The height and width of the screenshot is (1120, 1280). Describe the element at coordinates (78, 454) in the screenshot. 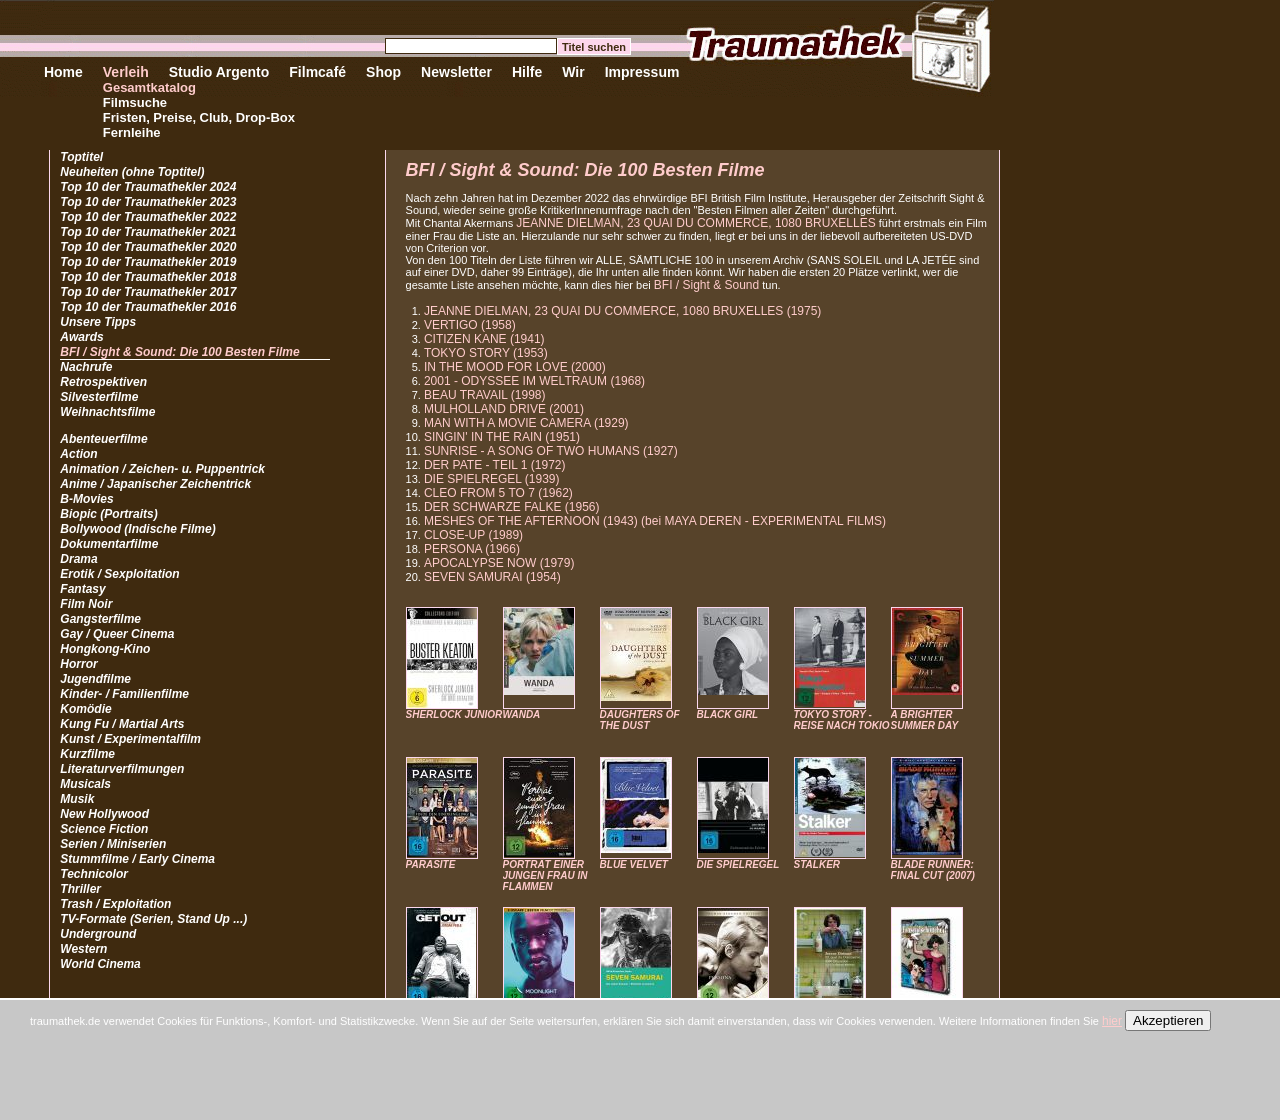

I see `Action` at that location.